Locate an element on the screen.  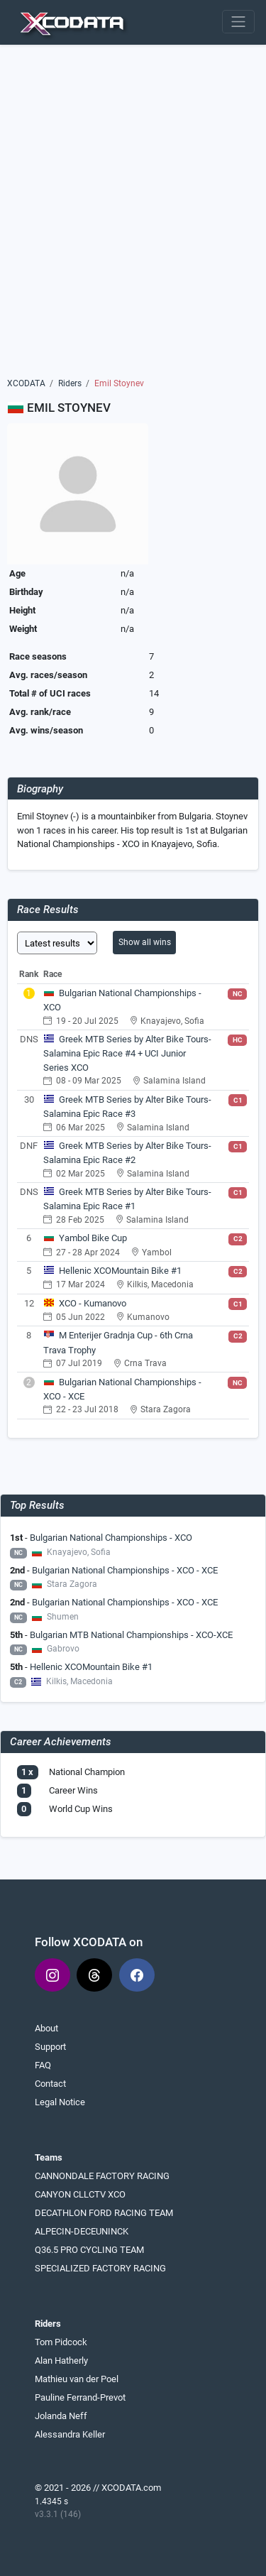
ALPECIN-DECEUNINCK is located at coordinates (81, 2231).